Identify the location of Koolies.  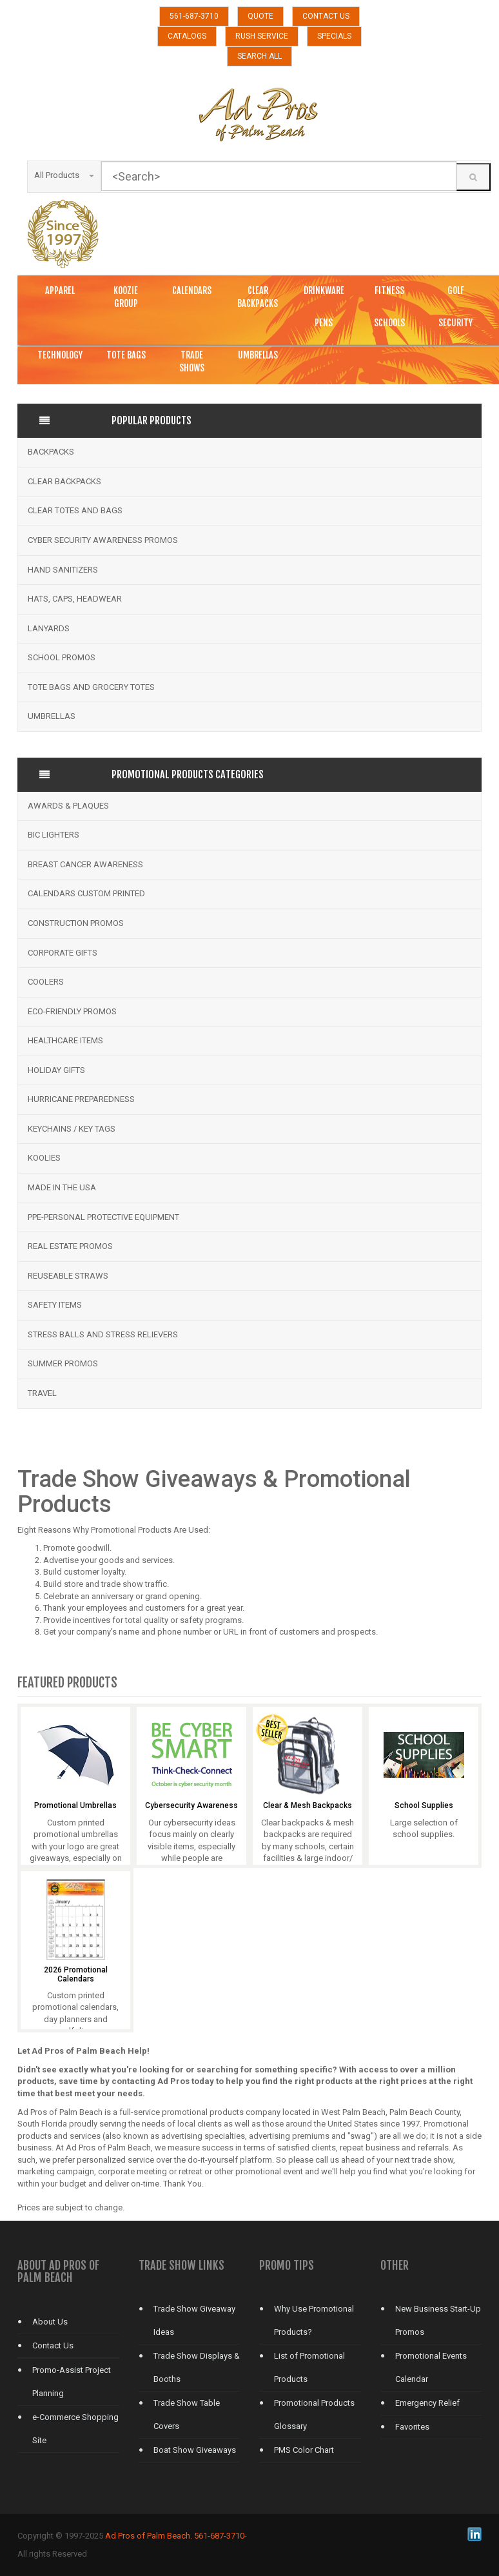
(44, 1158).